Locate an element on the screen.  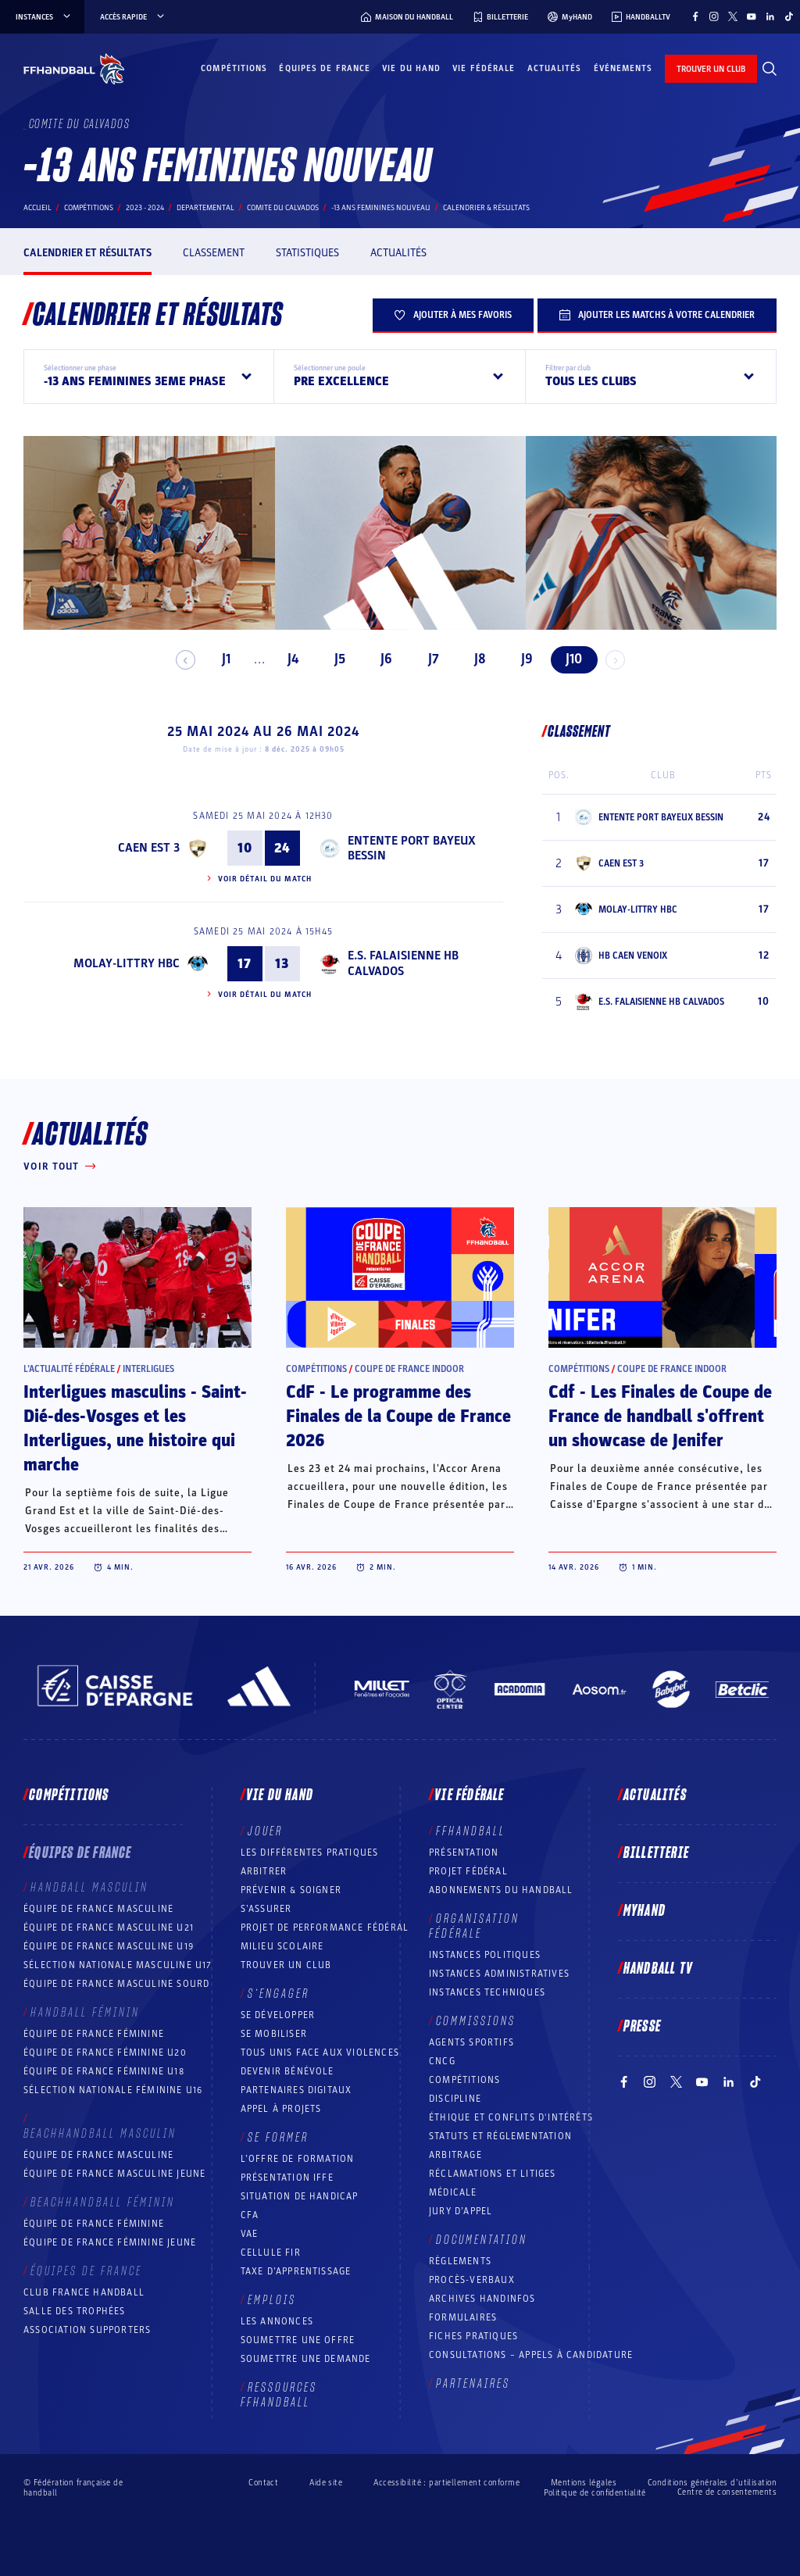
J10 is located at coordinates (567, 659).